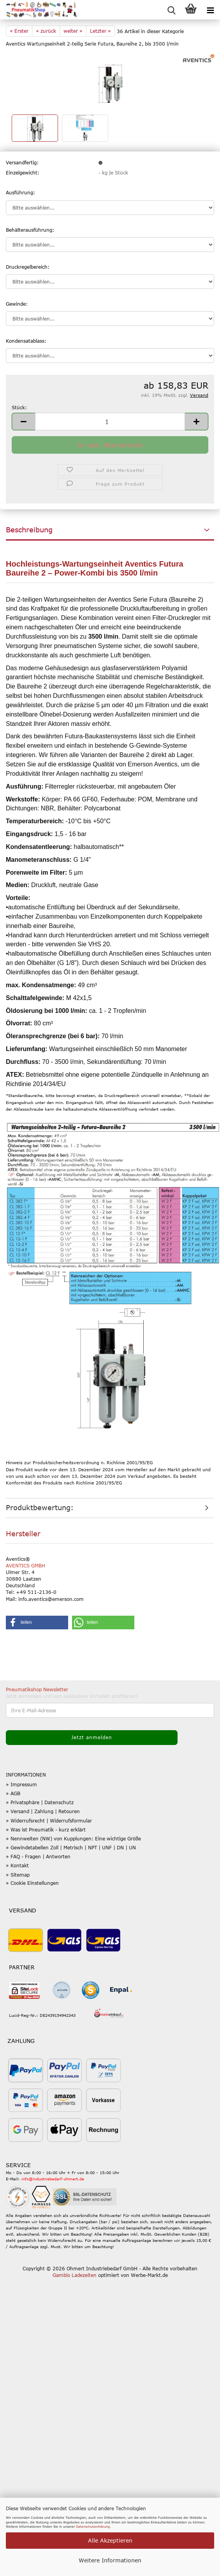 This screenshot has height=2576, width=220. What do you see at coordinates (75, 2275) in the screenshot?
I see `Gambio Ladezeiten` at bounding box center [75, 2275].